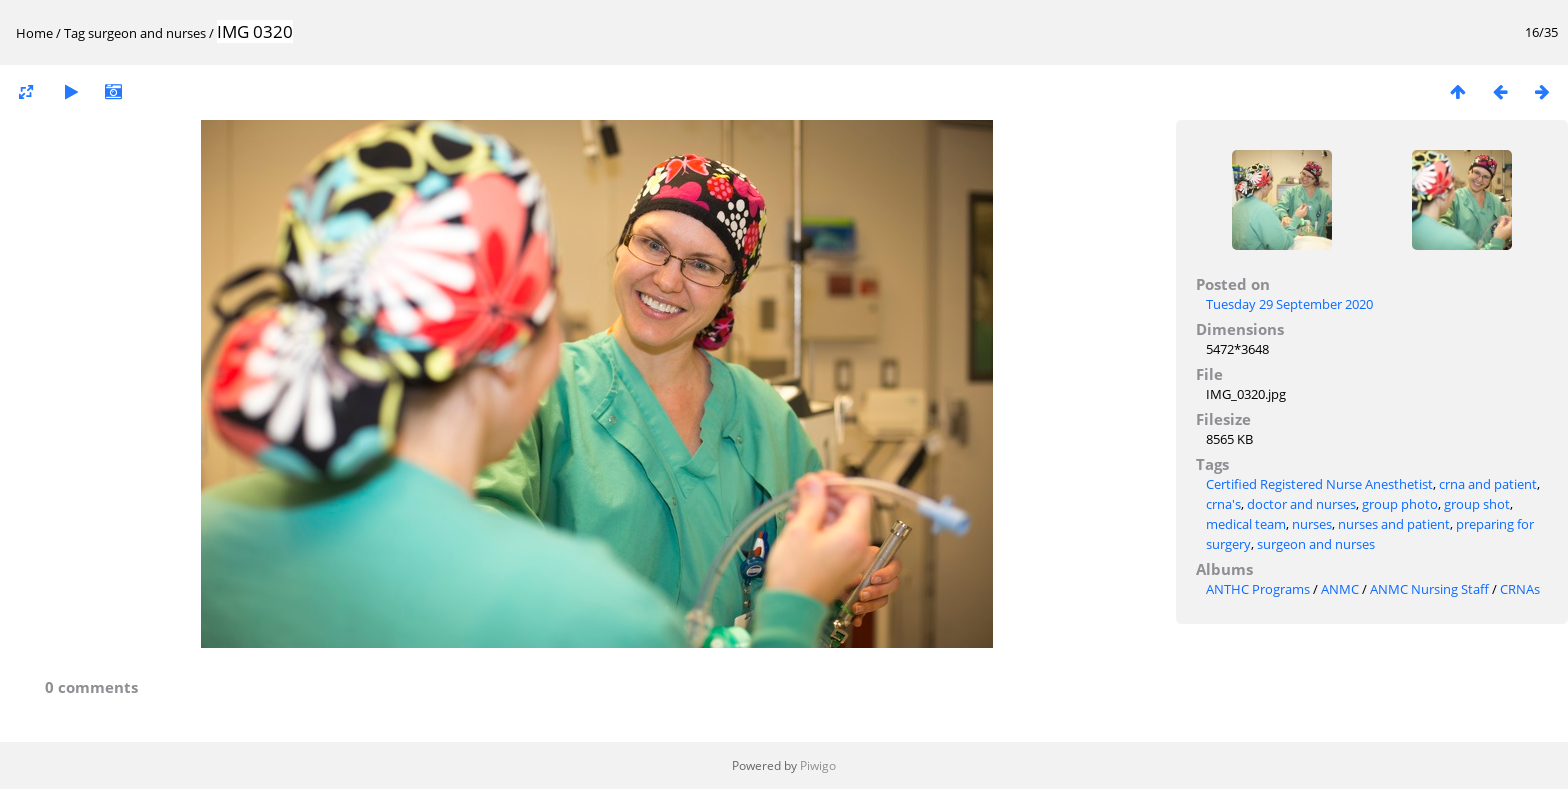 This screenshot has height=789, width=1568. I want to click on ANTHC Programs, so click(1258, 589).